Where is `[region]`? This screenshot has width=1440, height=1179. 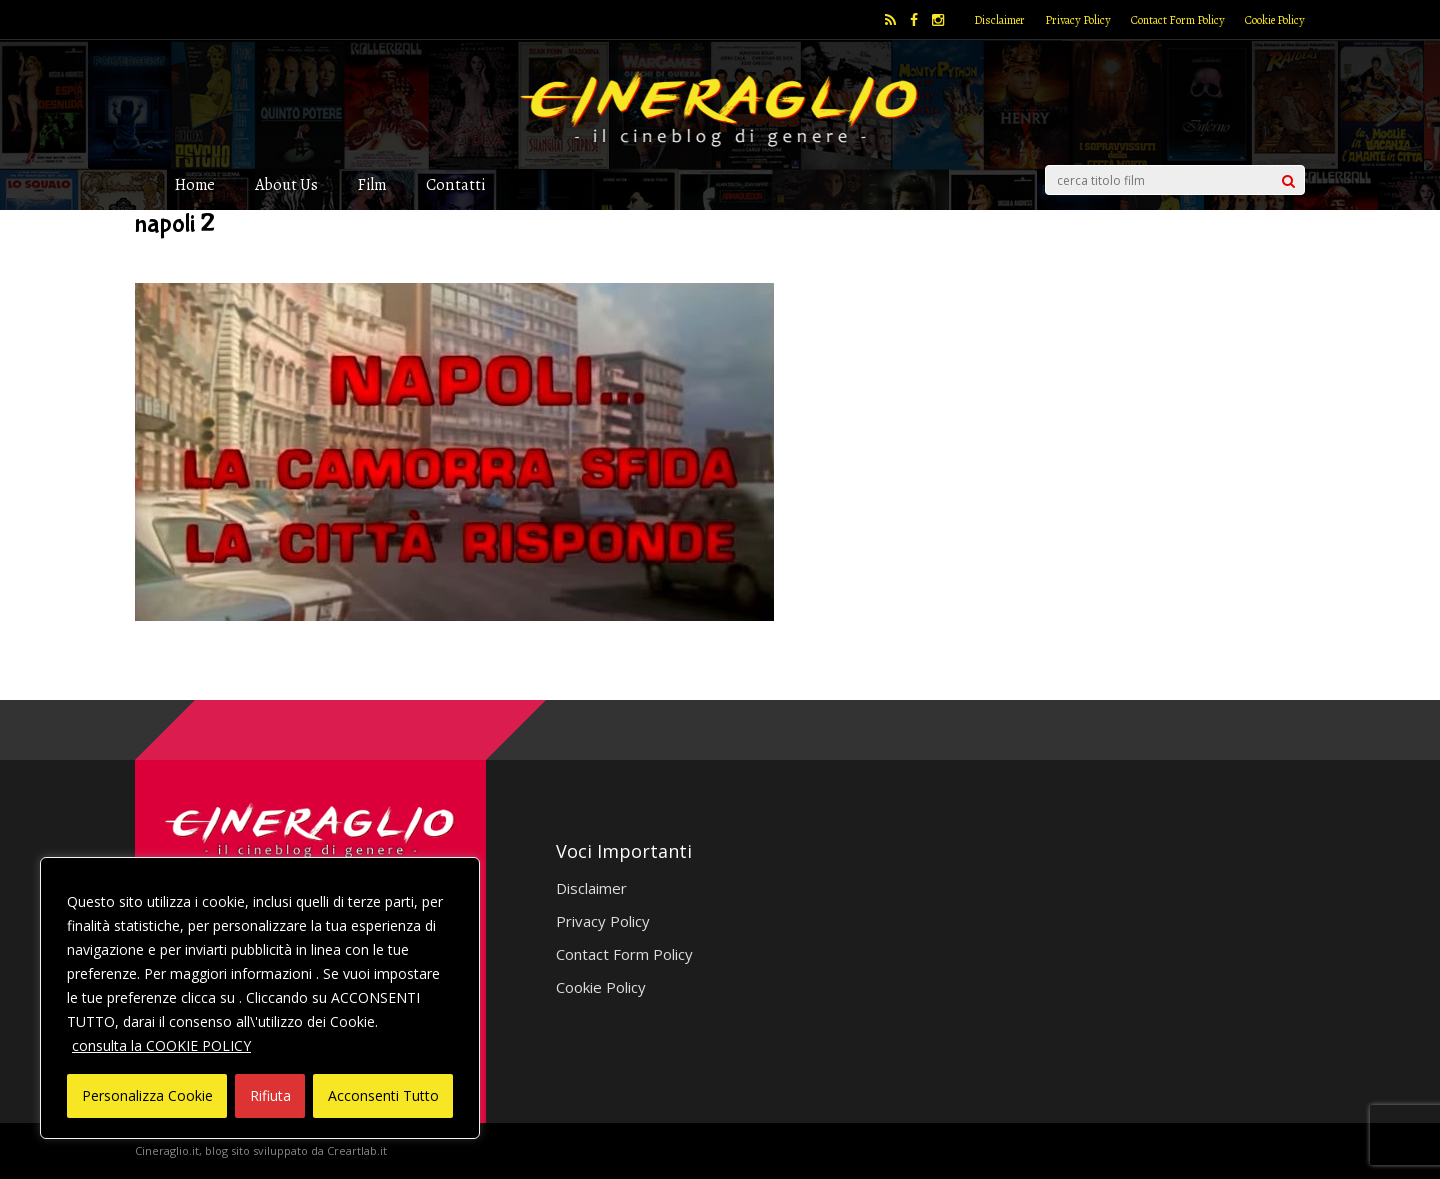 [region] is located at coordinates (260, 998).